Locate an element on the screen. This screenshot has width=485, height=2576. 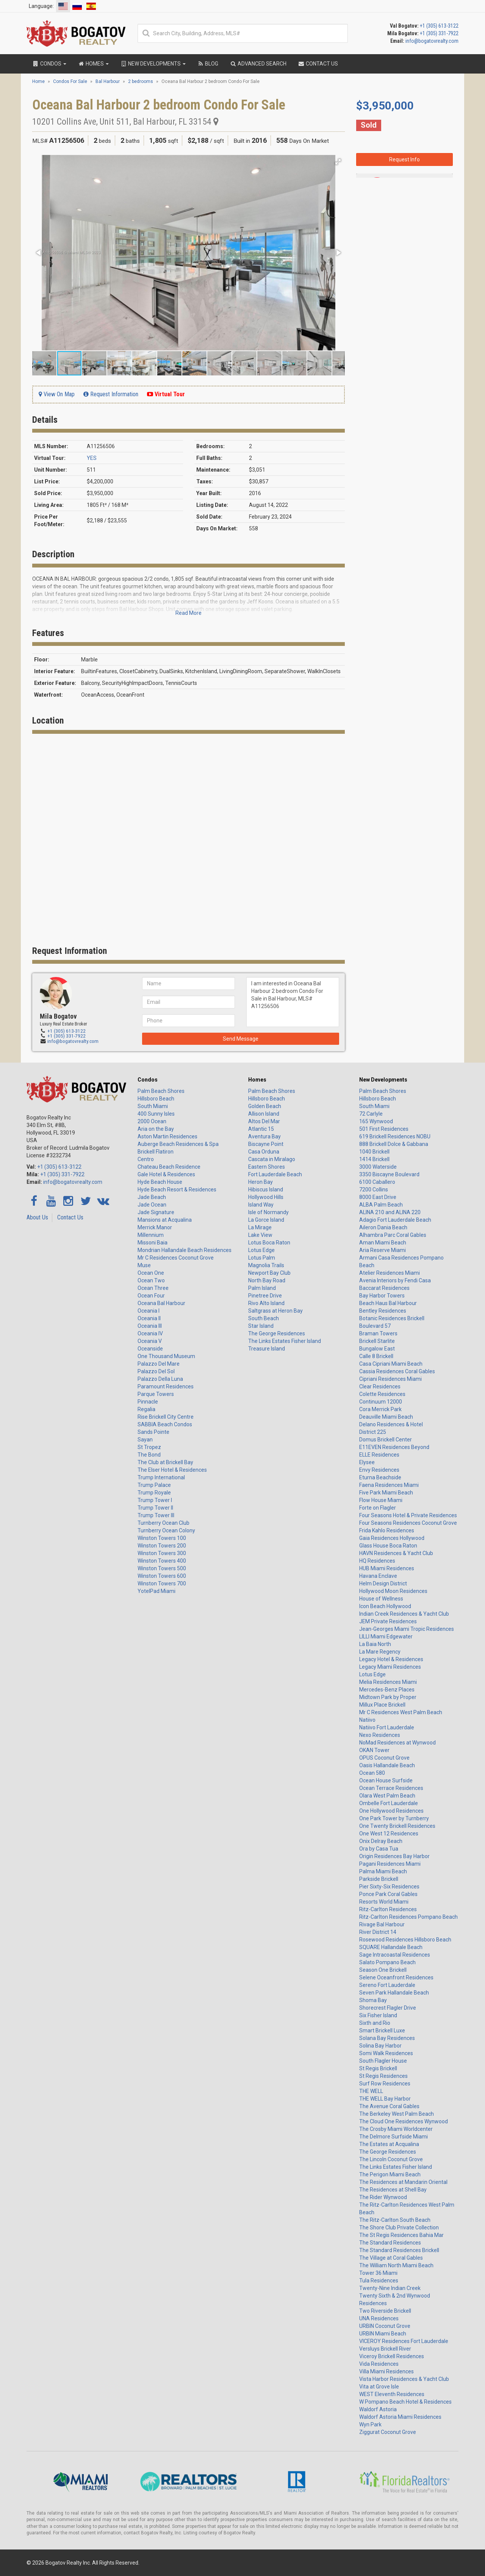
The Berkeley West Palm Beach is located at coordinates (396, 2114).